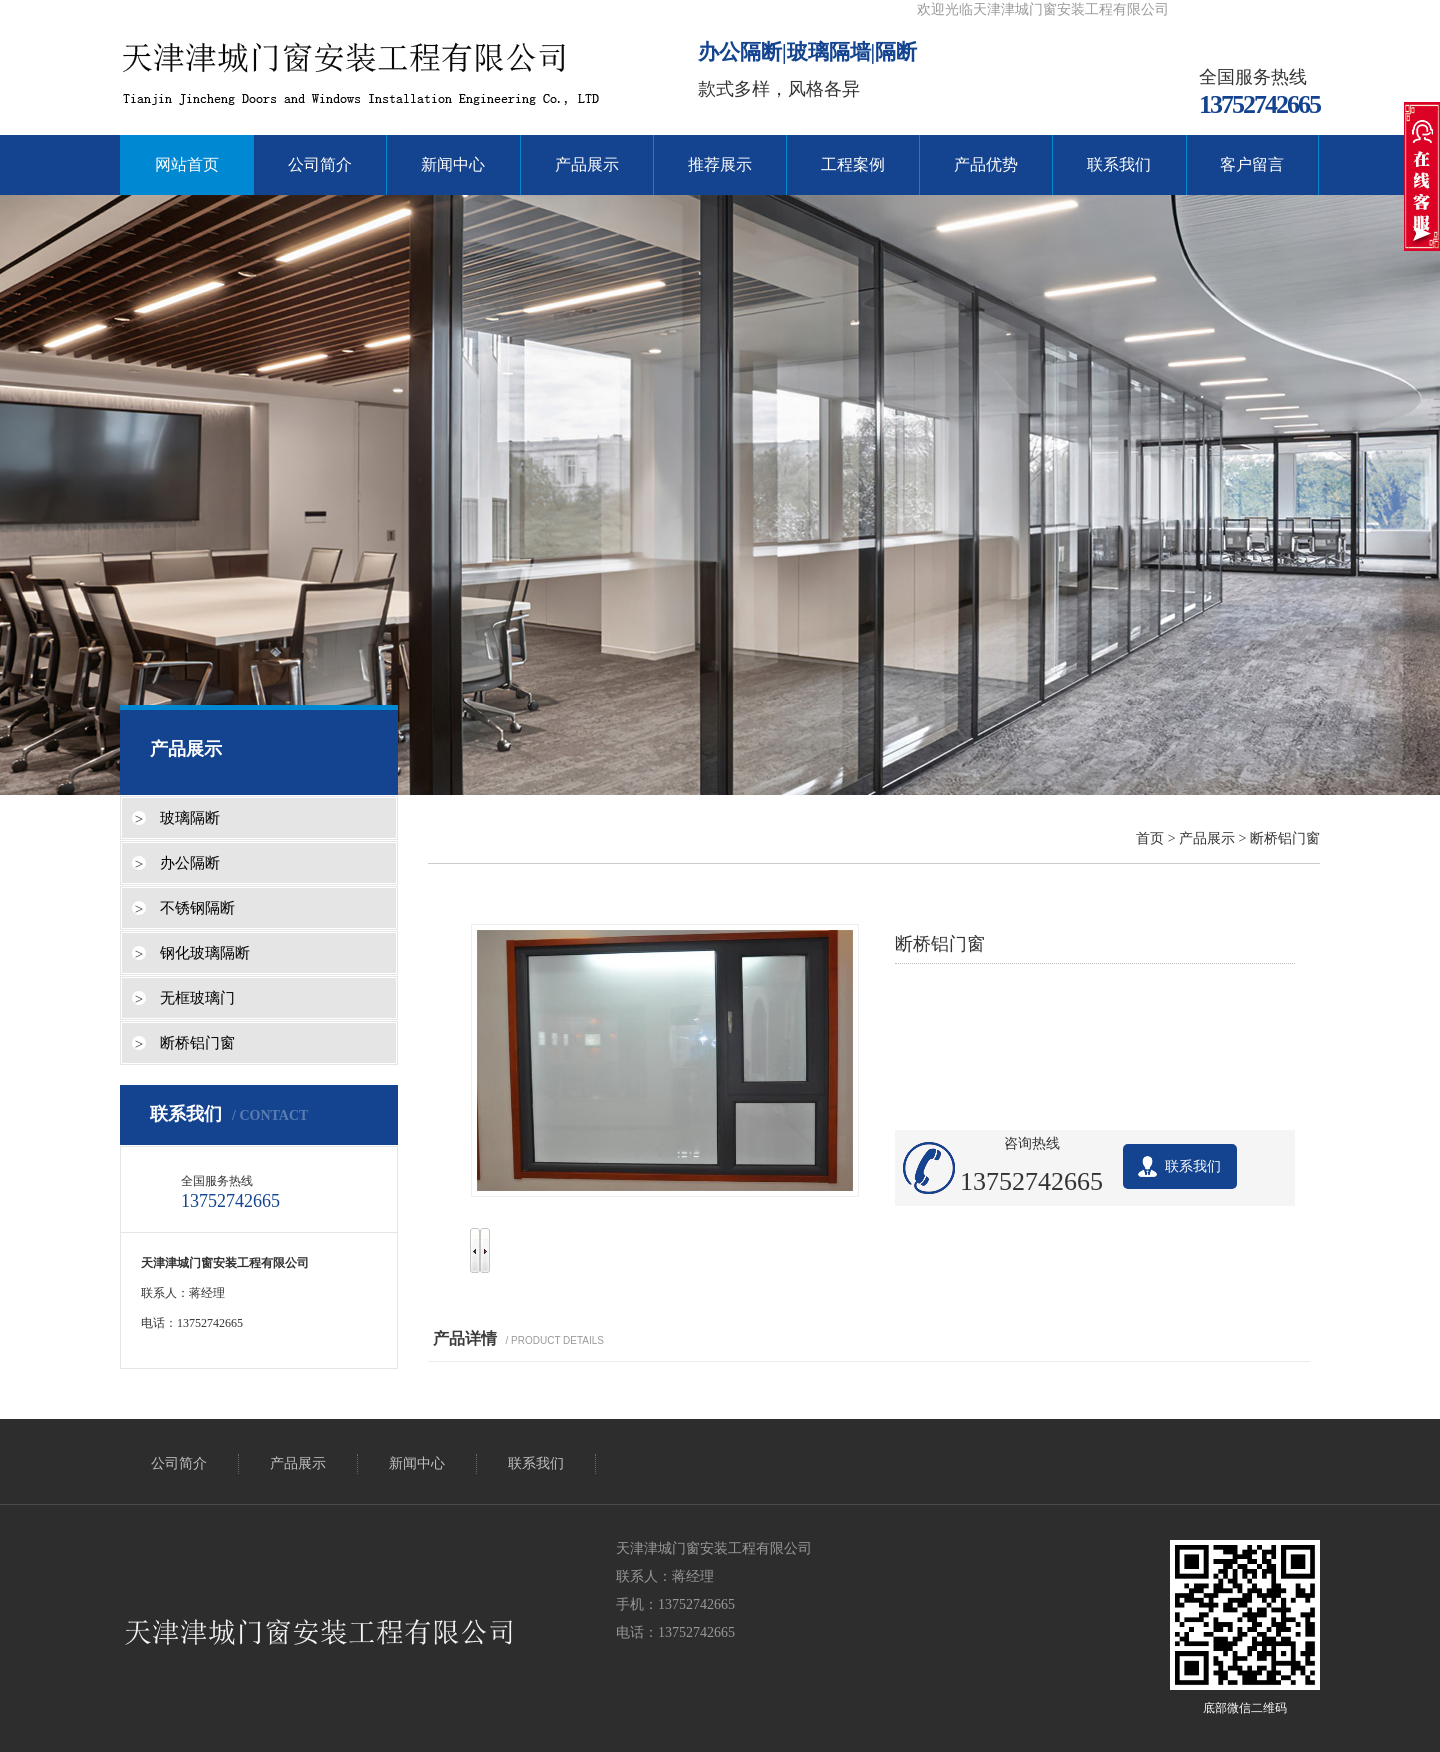  I want to click on 欢迎光临天津津城门窗安装工程有限公司, so click(1043, 9).